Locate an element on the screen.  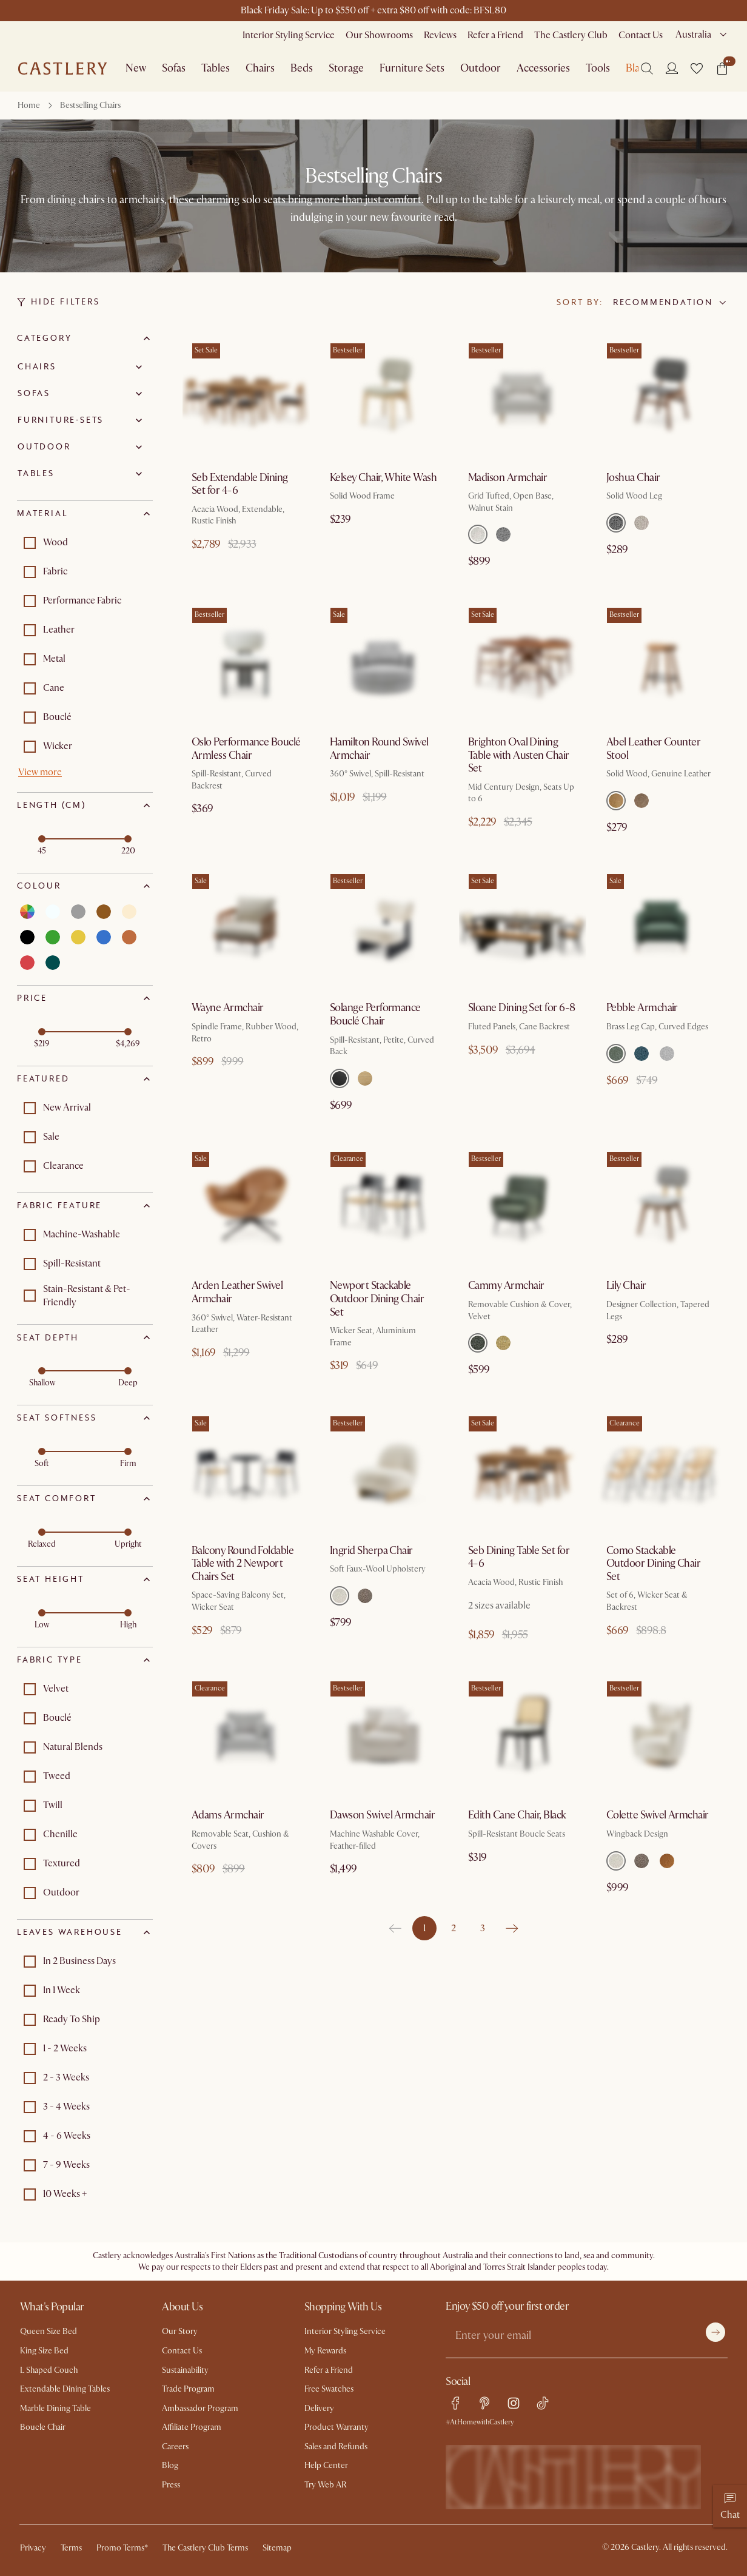
[Login] is located at coordinates (672, 68).